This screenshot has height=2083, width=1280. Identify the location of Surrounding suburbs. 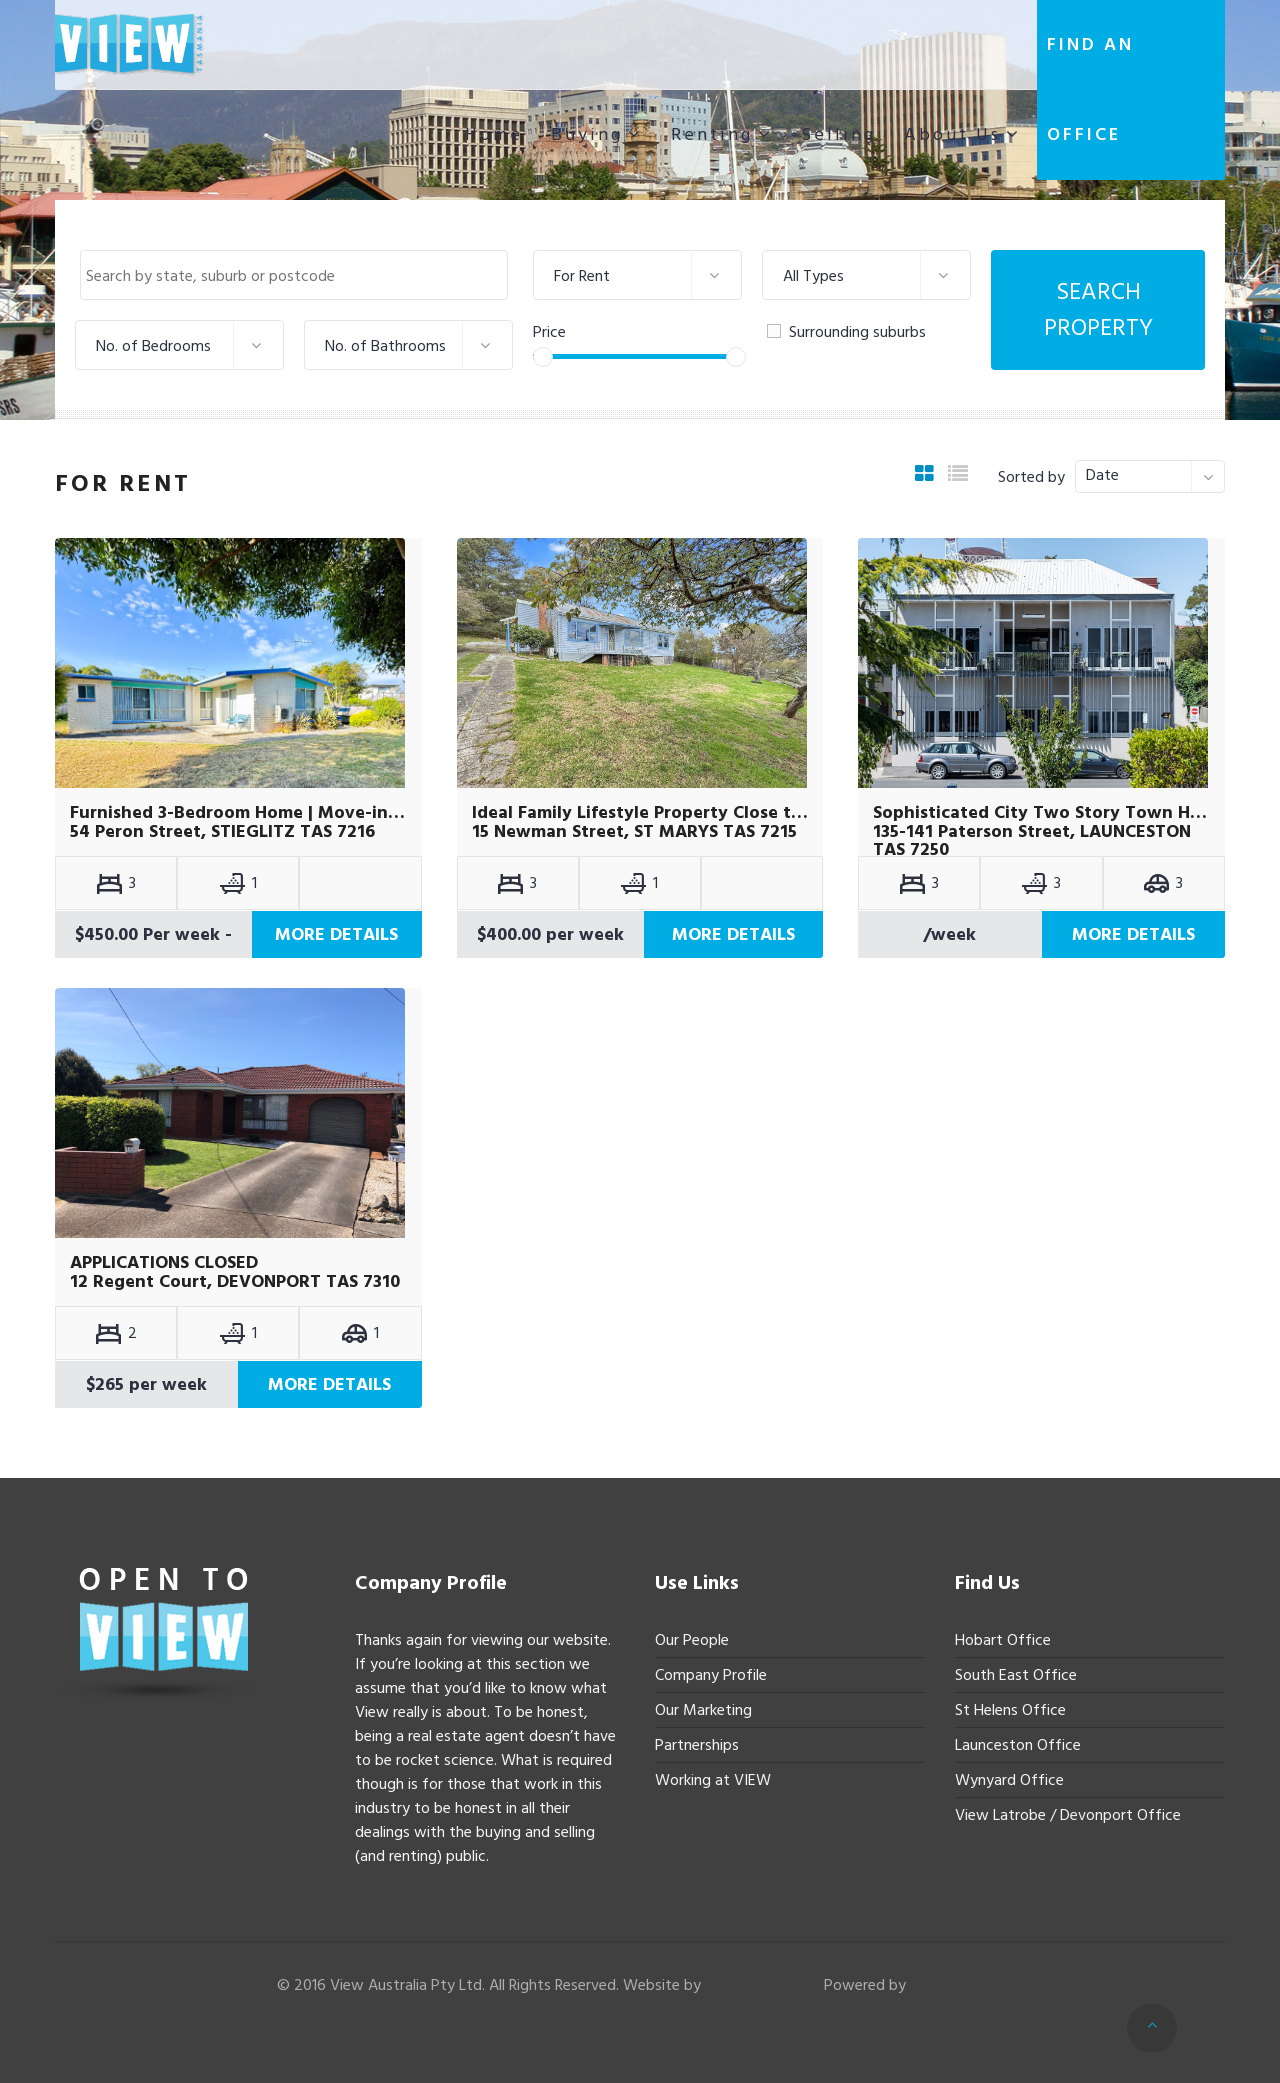
(846, 332).